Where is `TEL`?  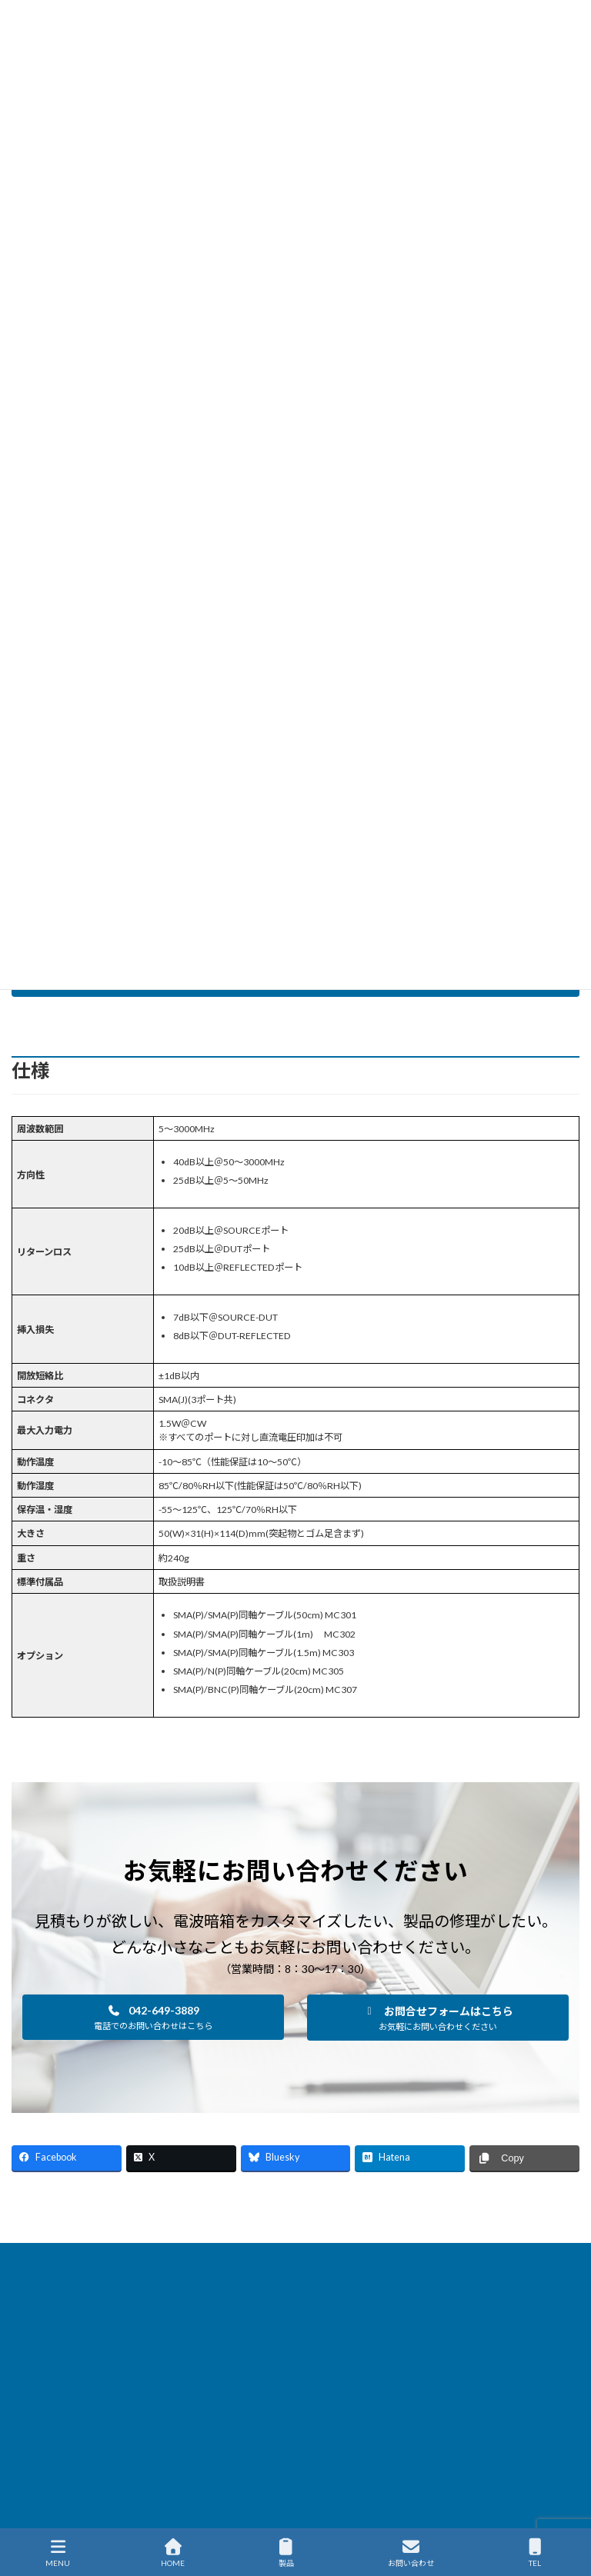 TEL is located at coordinates (535, 2553).